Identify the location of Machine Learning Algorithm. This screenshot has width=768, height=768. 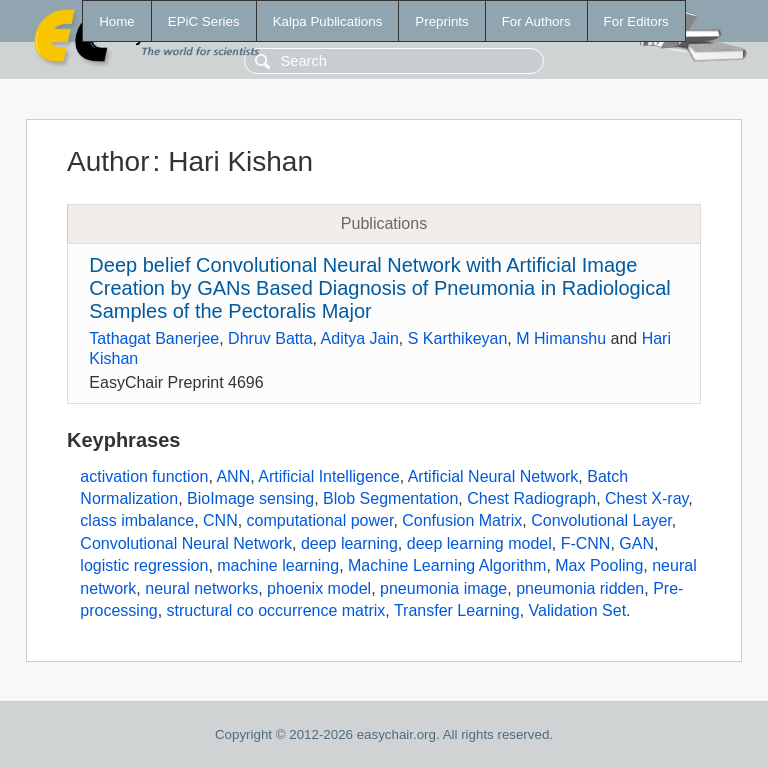
(447, 565).